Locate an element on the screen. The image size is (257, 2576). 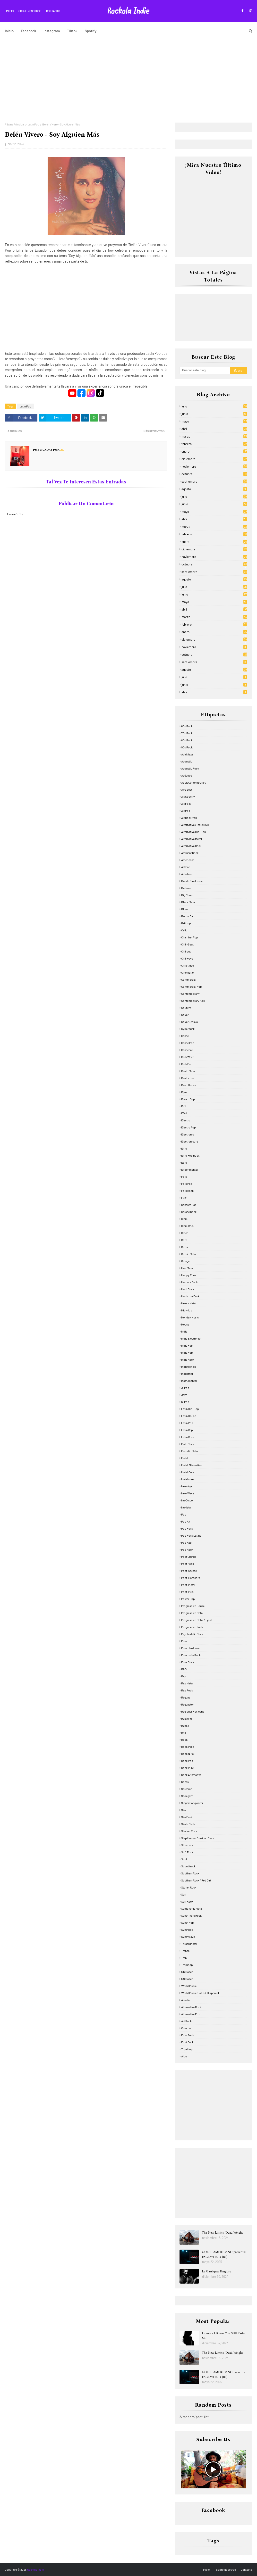
alternative pop is located at coordinates (190, 2014).